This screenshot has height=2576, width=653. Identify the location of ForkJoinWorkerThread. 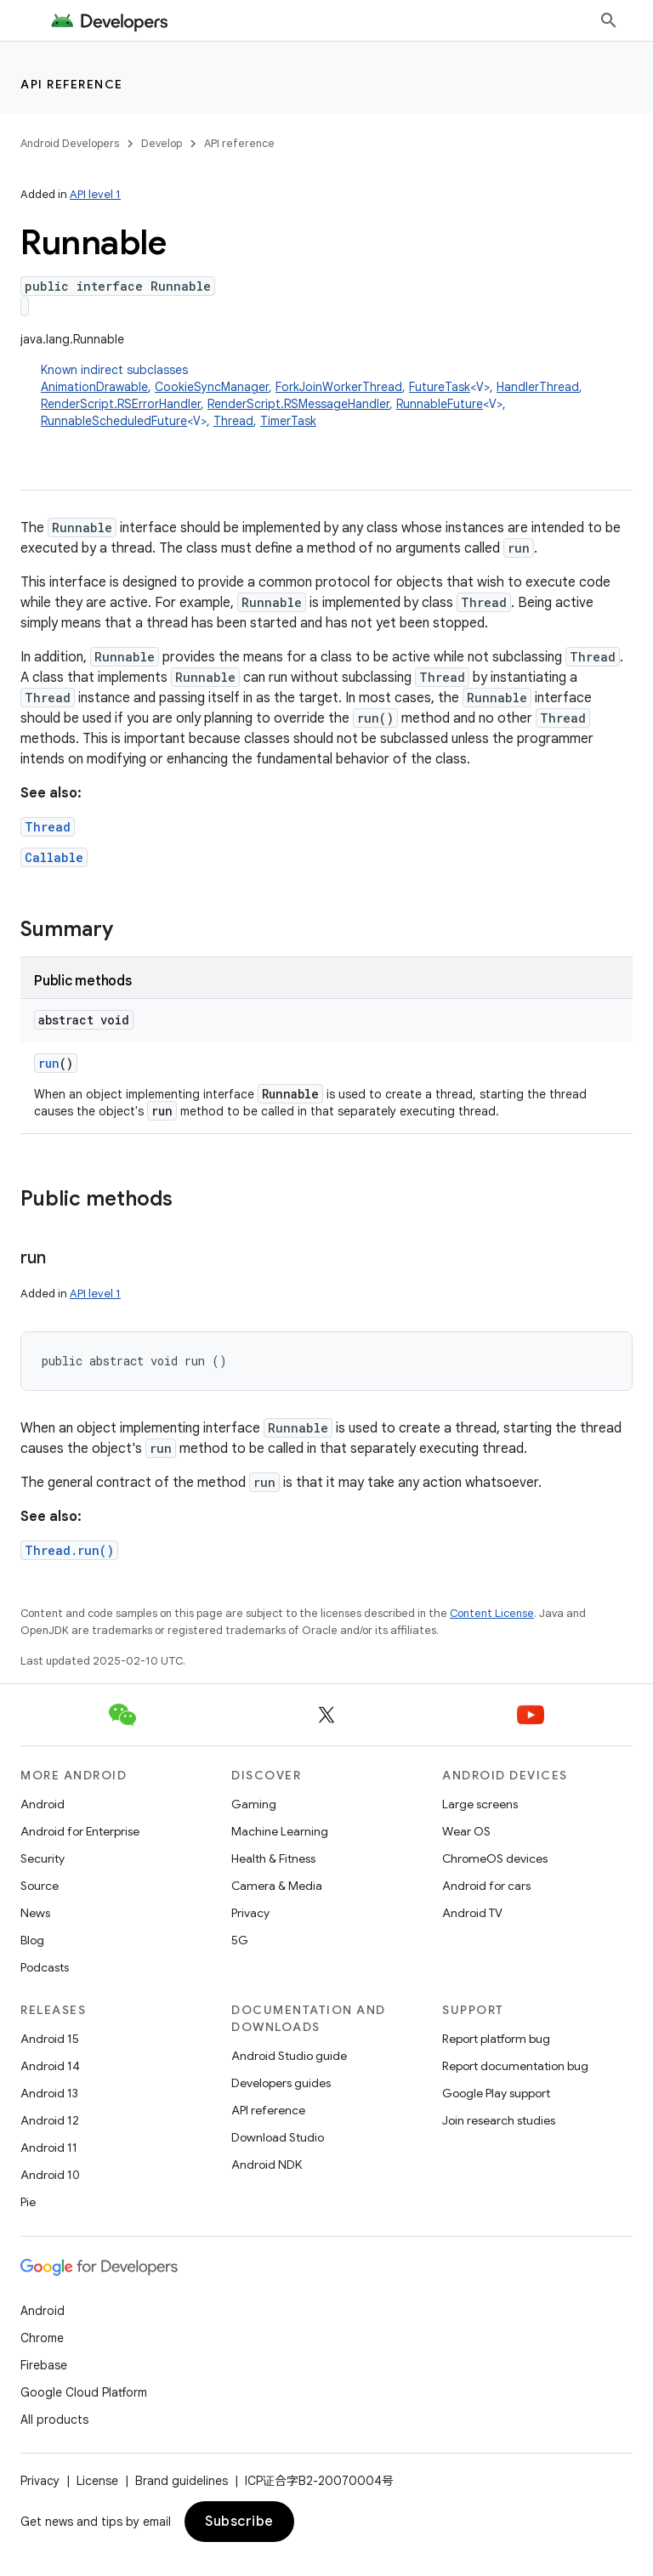
(338, 386).